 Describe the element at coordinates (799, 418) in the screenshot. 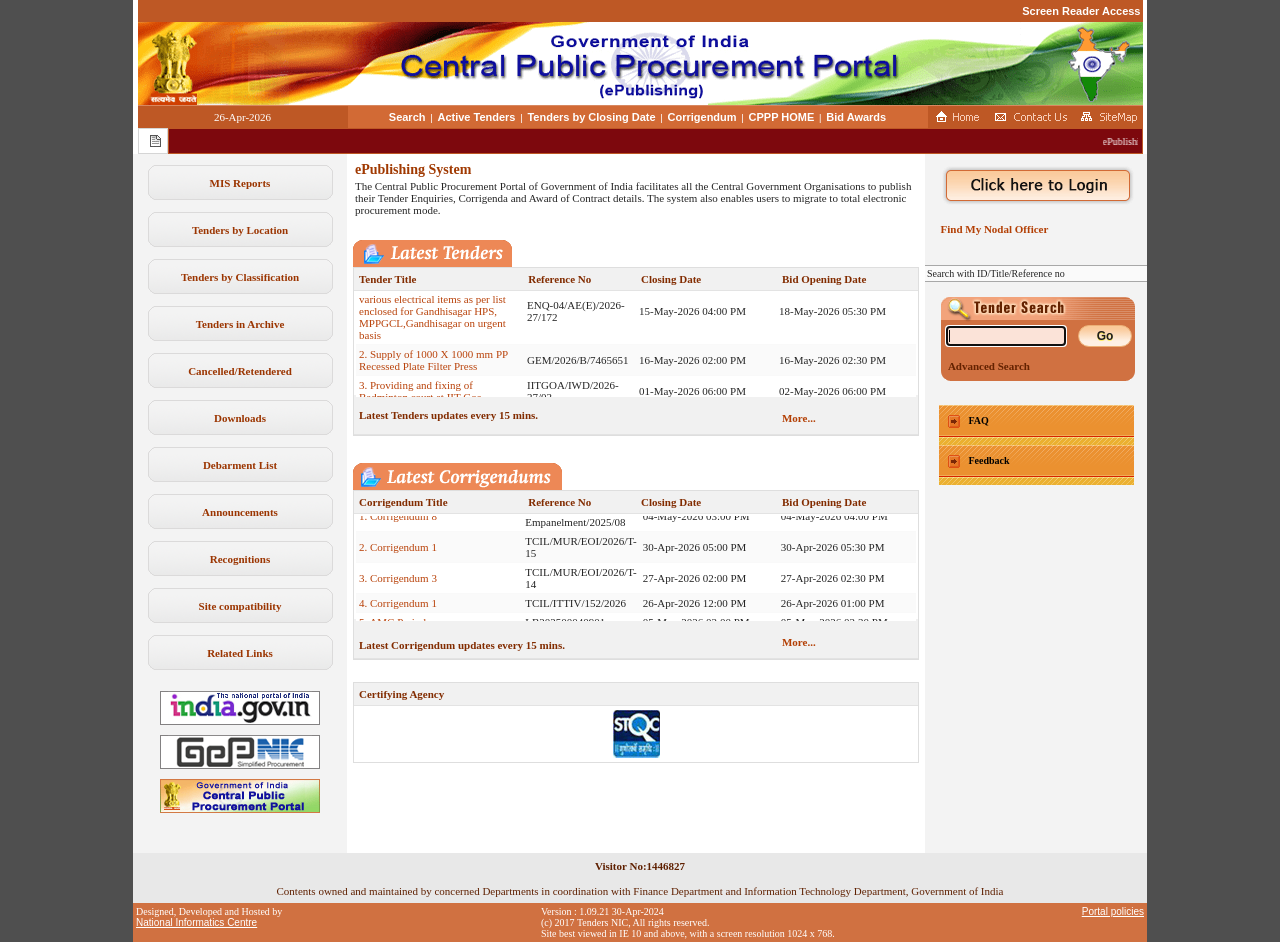

I see `More...` at that location.